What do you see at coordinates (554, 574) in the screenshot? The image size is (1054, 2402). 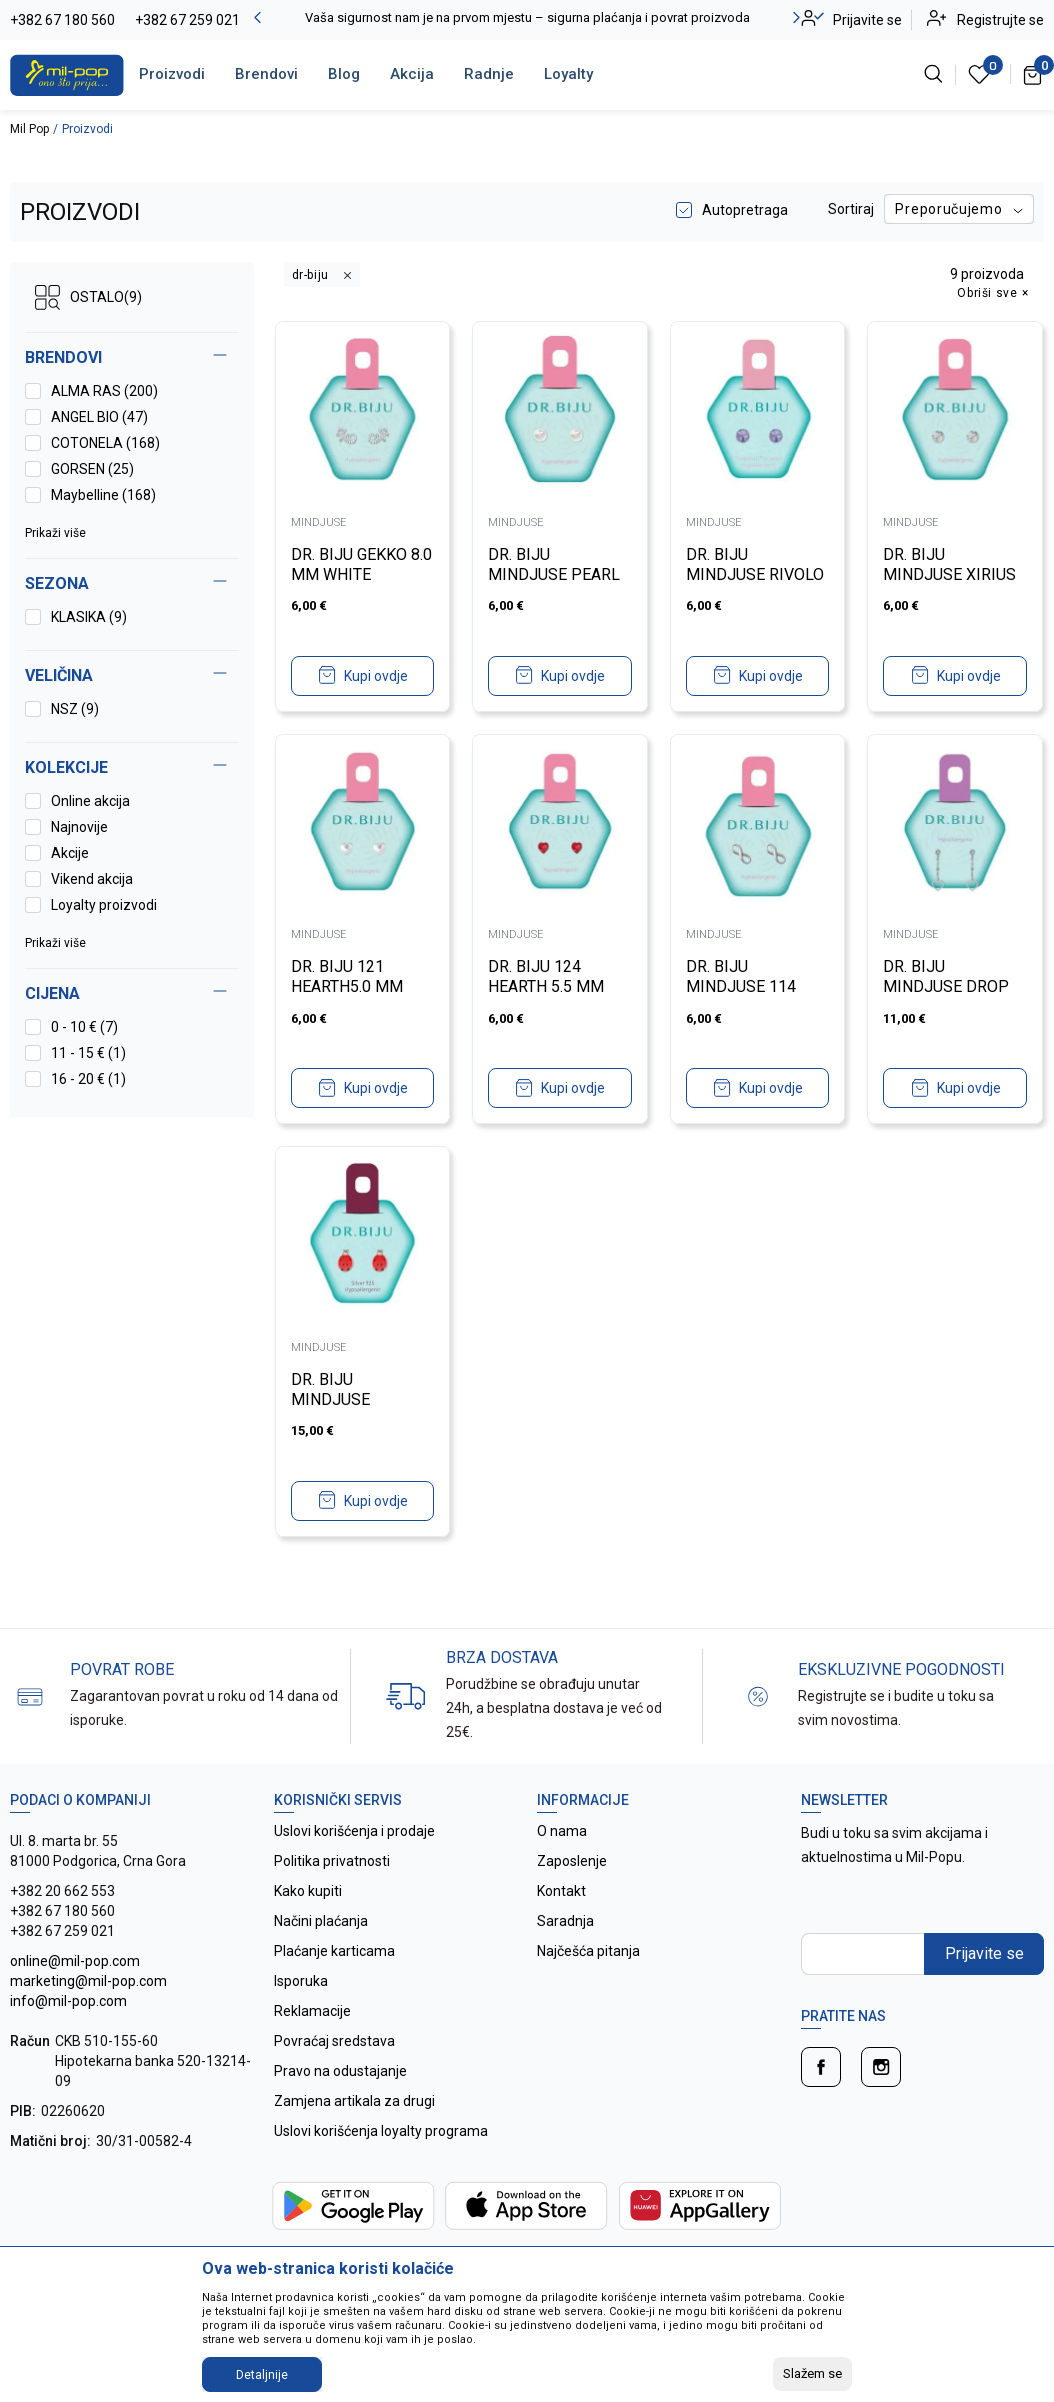 I see `DR. BIJU MINDJUSE PEARL 6.0 MM WHITE` at bounding box center [554, 574].